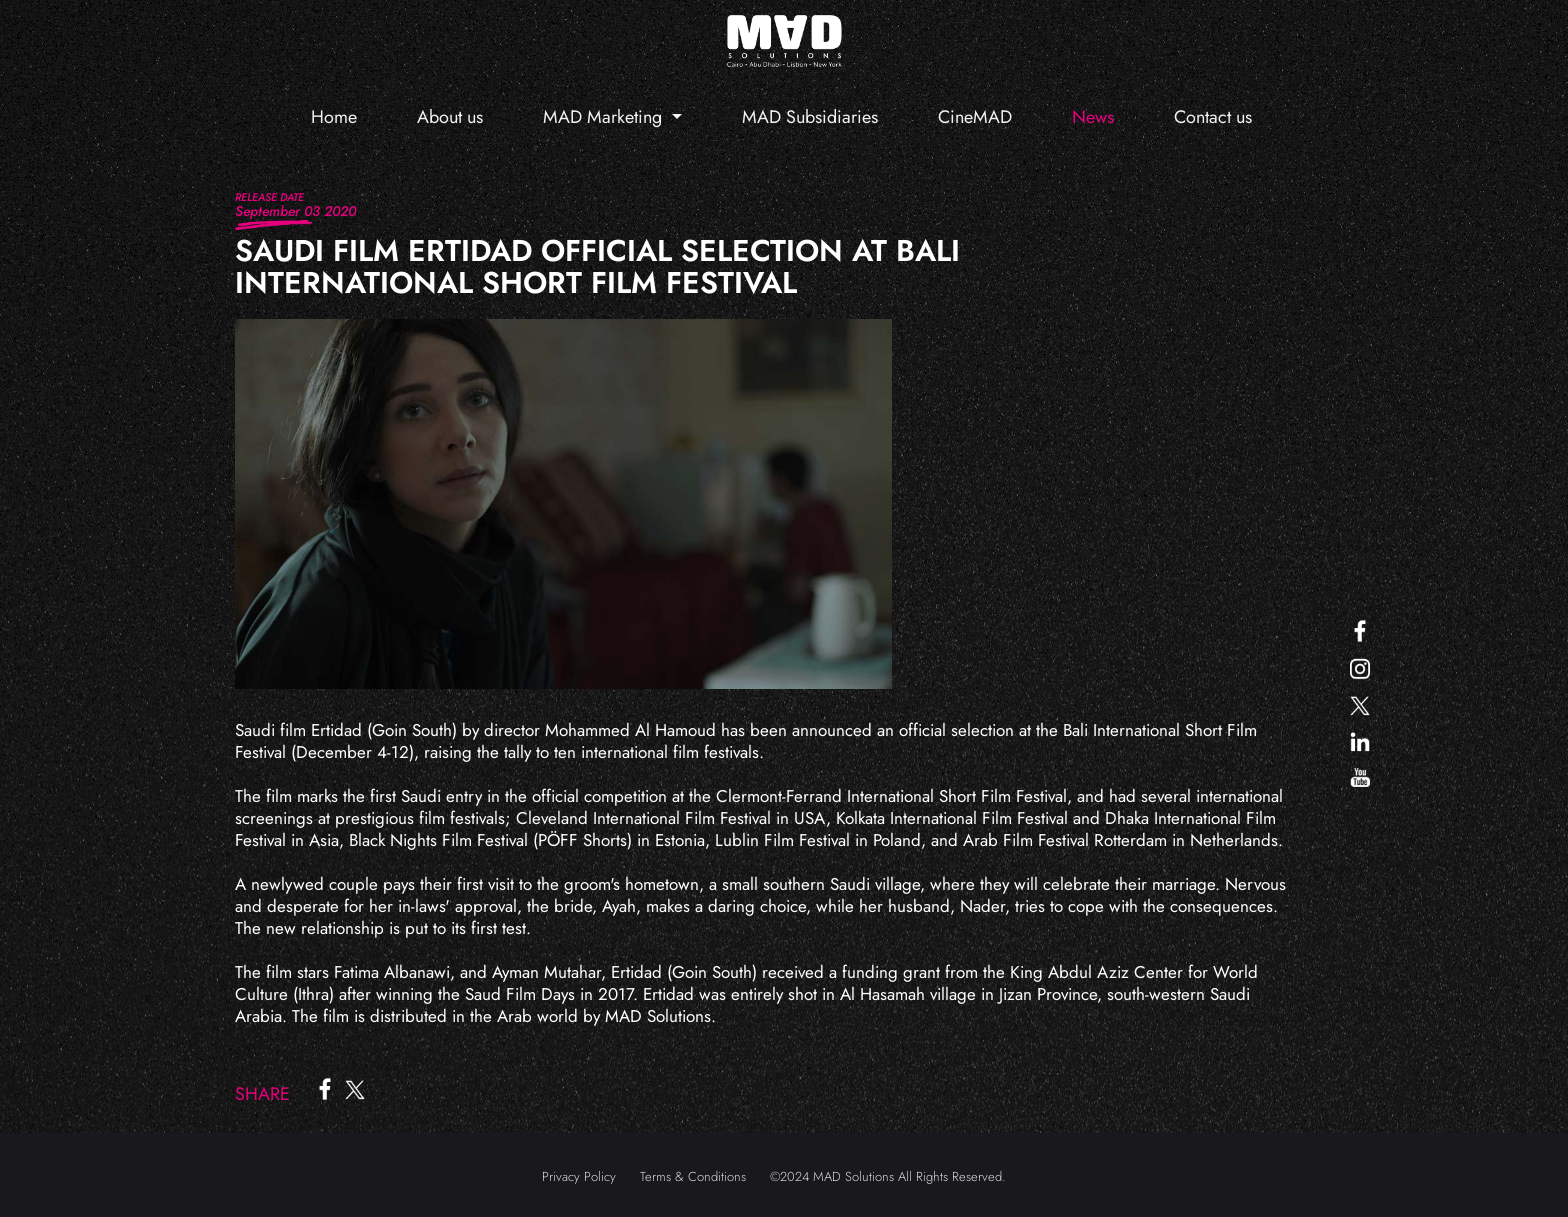 This screenshot has width=1568, height=1217. What do you see at coordinates (693, 1176) in the screenshot?
I see `Terms & Conditions` at bounding box center [693, 1176].